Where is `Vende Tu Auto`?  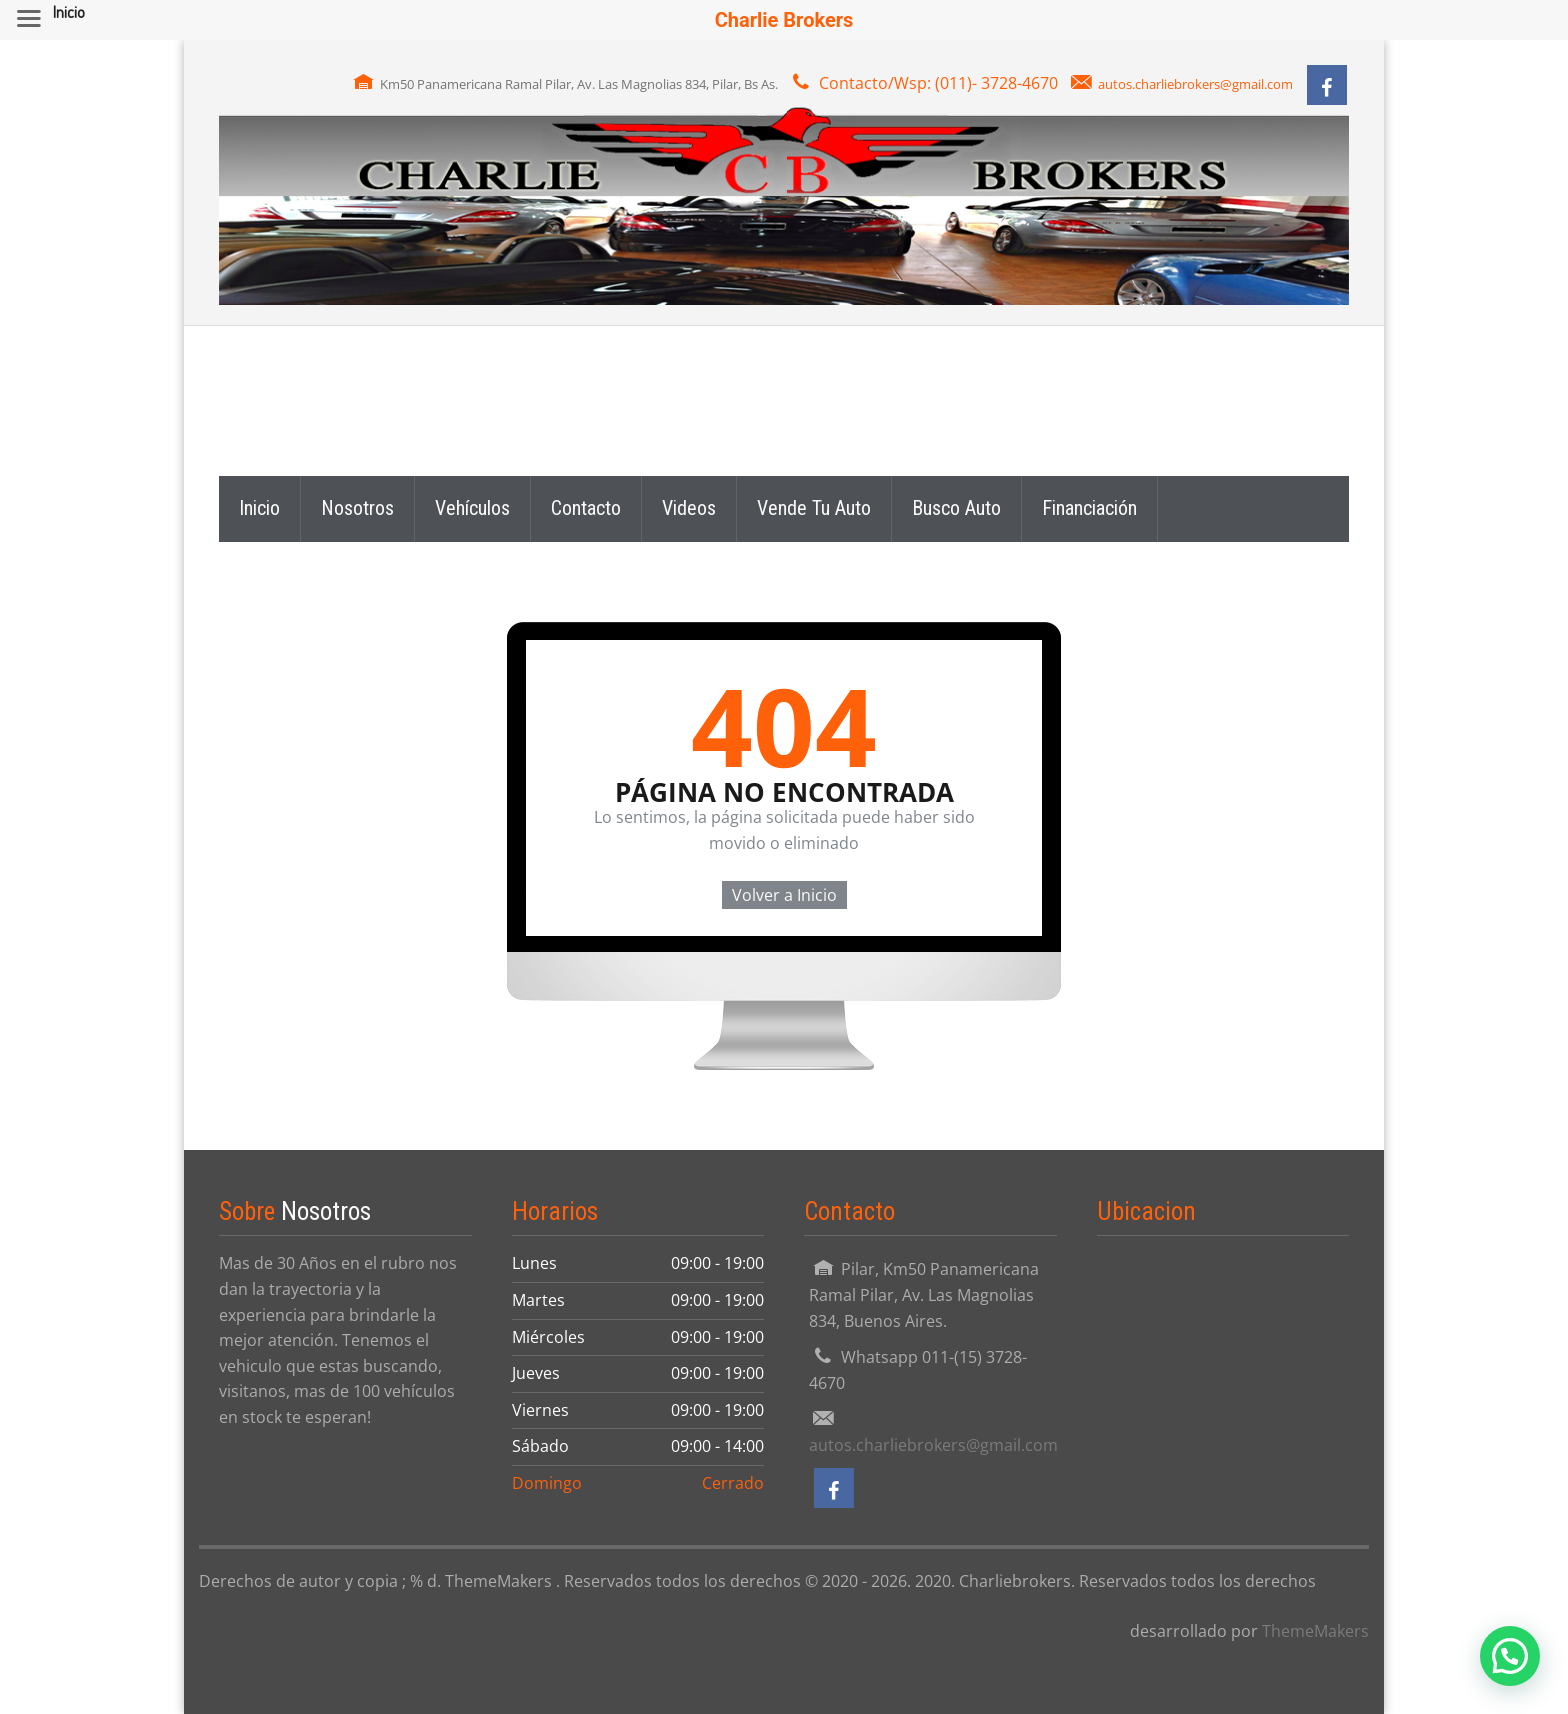
Vende Tu Auto is located at coordinates (814, 508).